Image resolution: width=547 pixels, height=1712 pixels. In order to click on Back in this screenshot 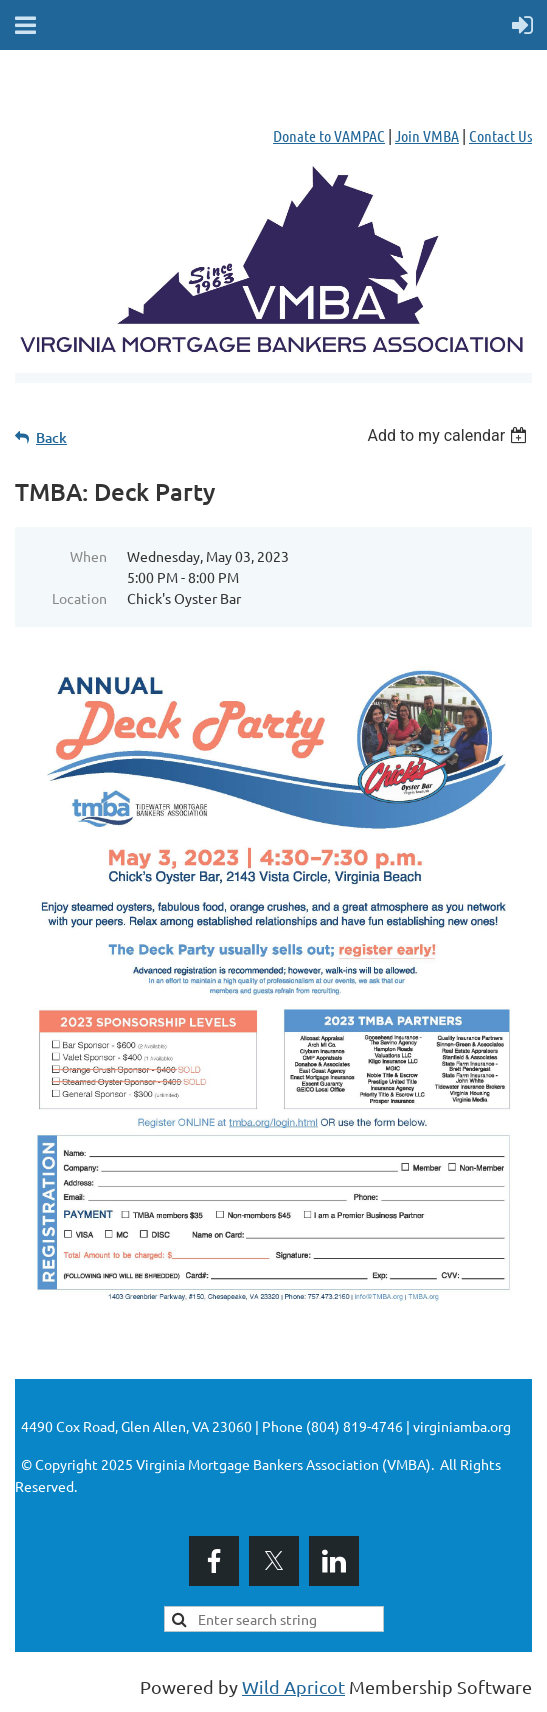, I will do `click(51, 437)`.